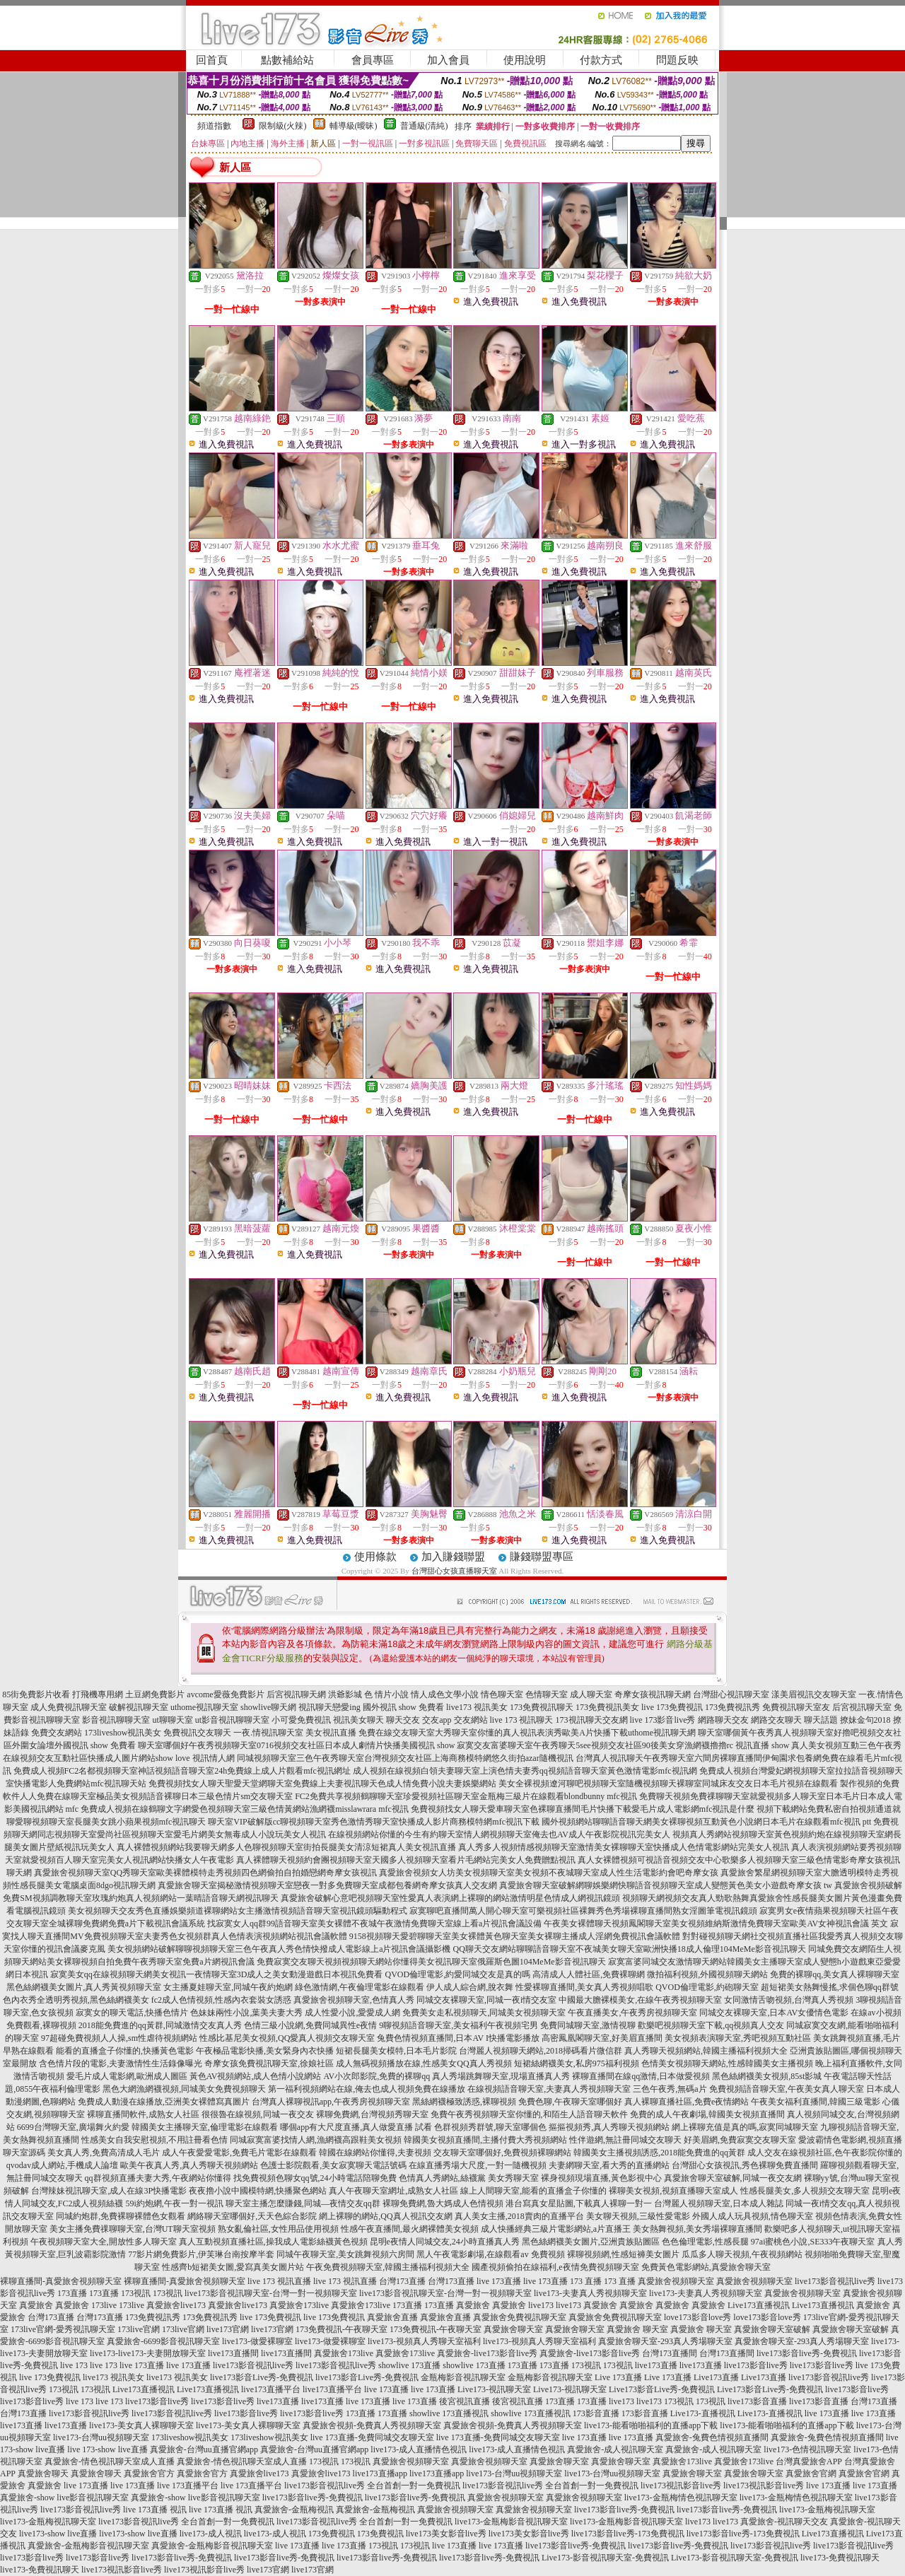  What do you see at coordinates (273, 2242) in the screenshot?
I see `真人互動視頻直播社區,操我成人電影絲襪黃色視頻` at bounding box center [273, 2242].